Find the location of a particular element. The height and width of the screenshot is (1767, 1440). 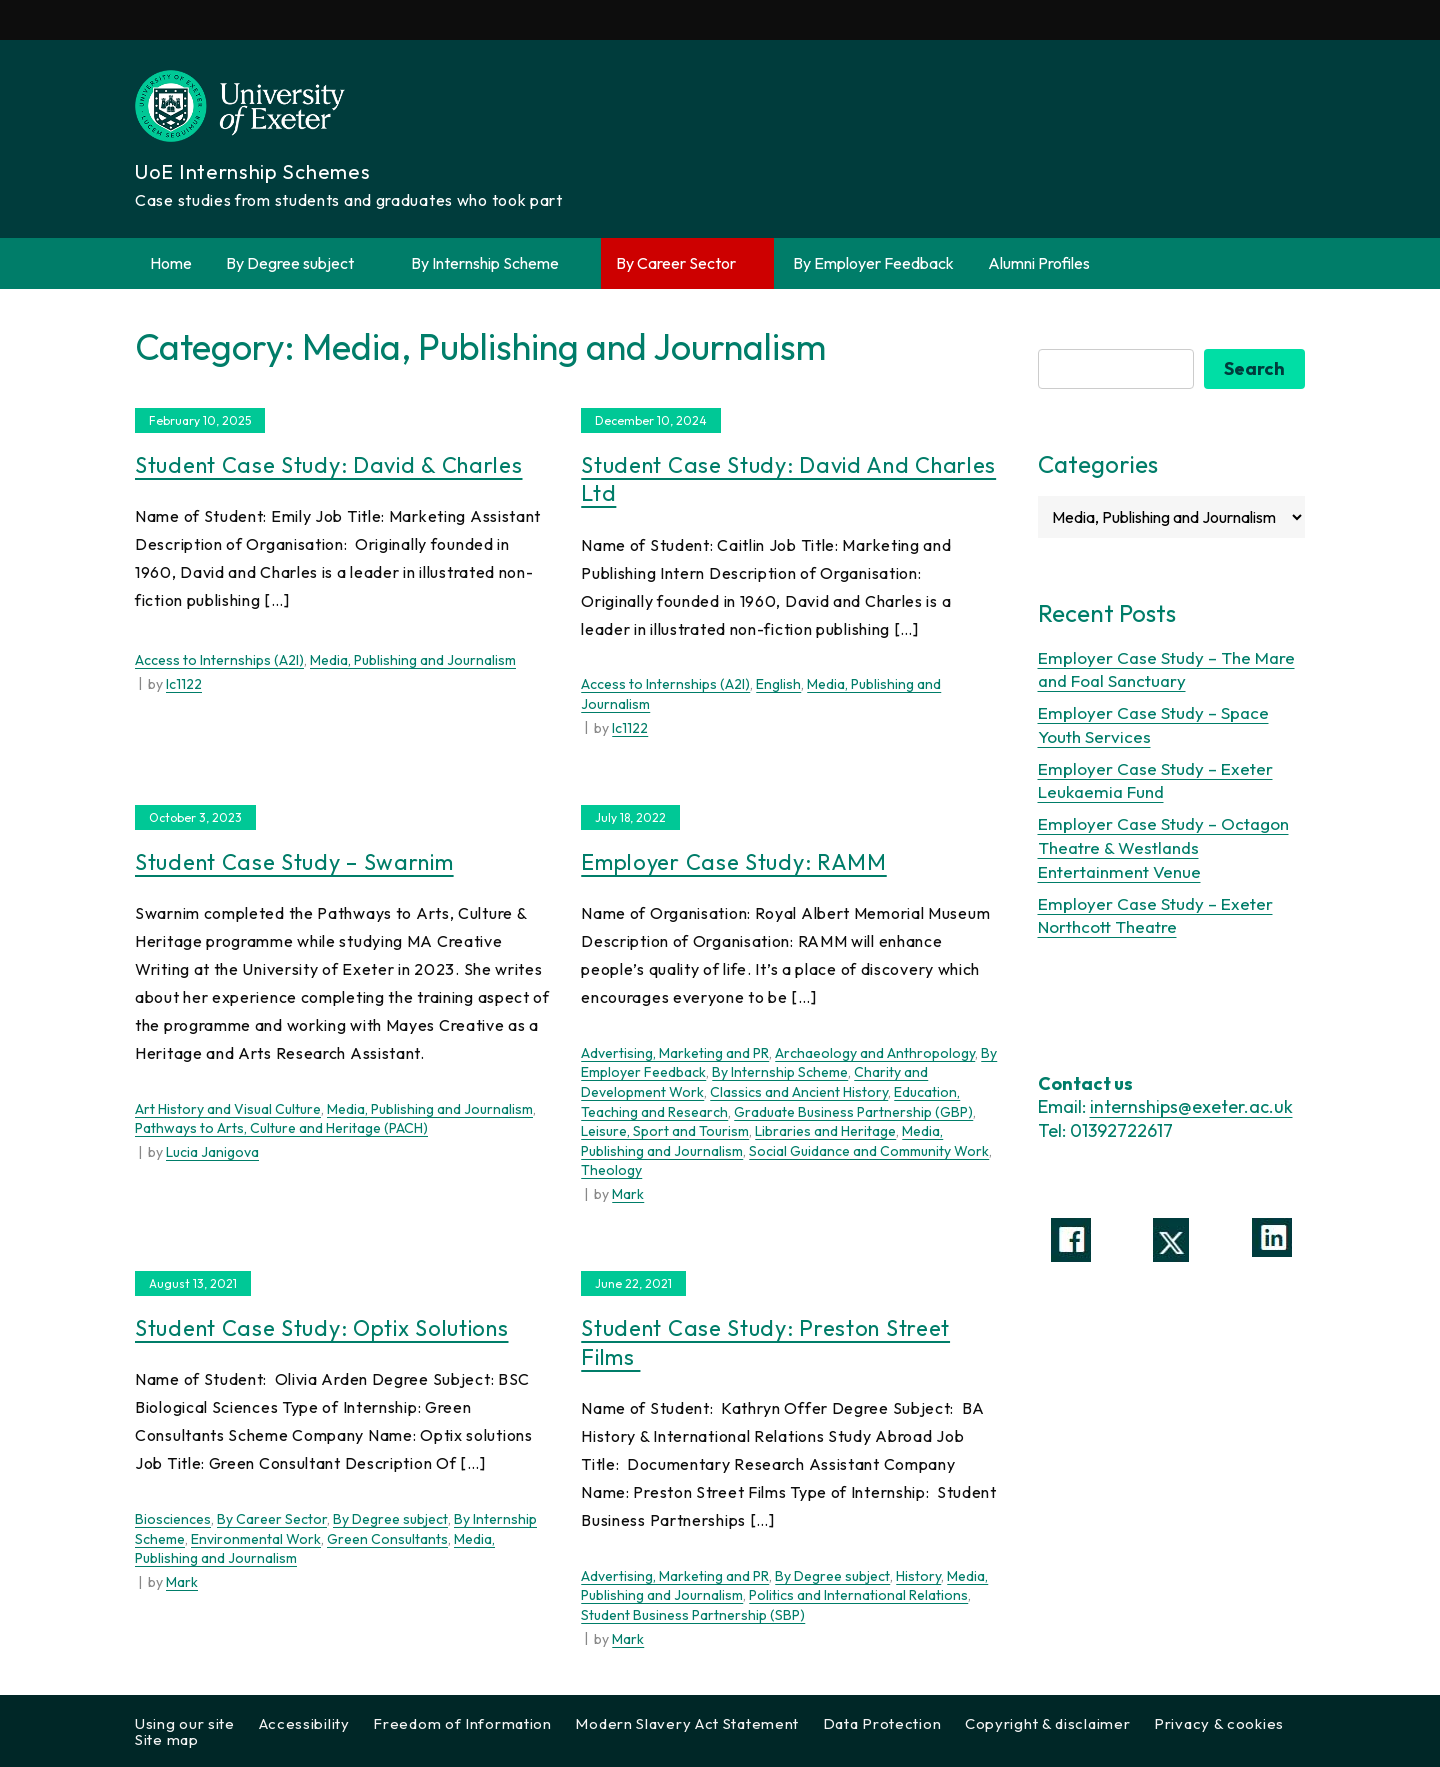

By Degree subject is located at coordinates (301, 263).